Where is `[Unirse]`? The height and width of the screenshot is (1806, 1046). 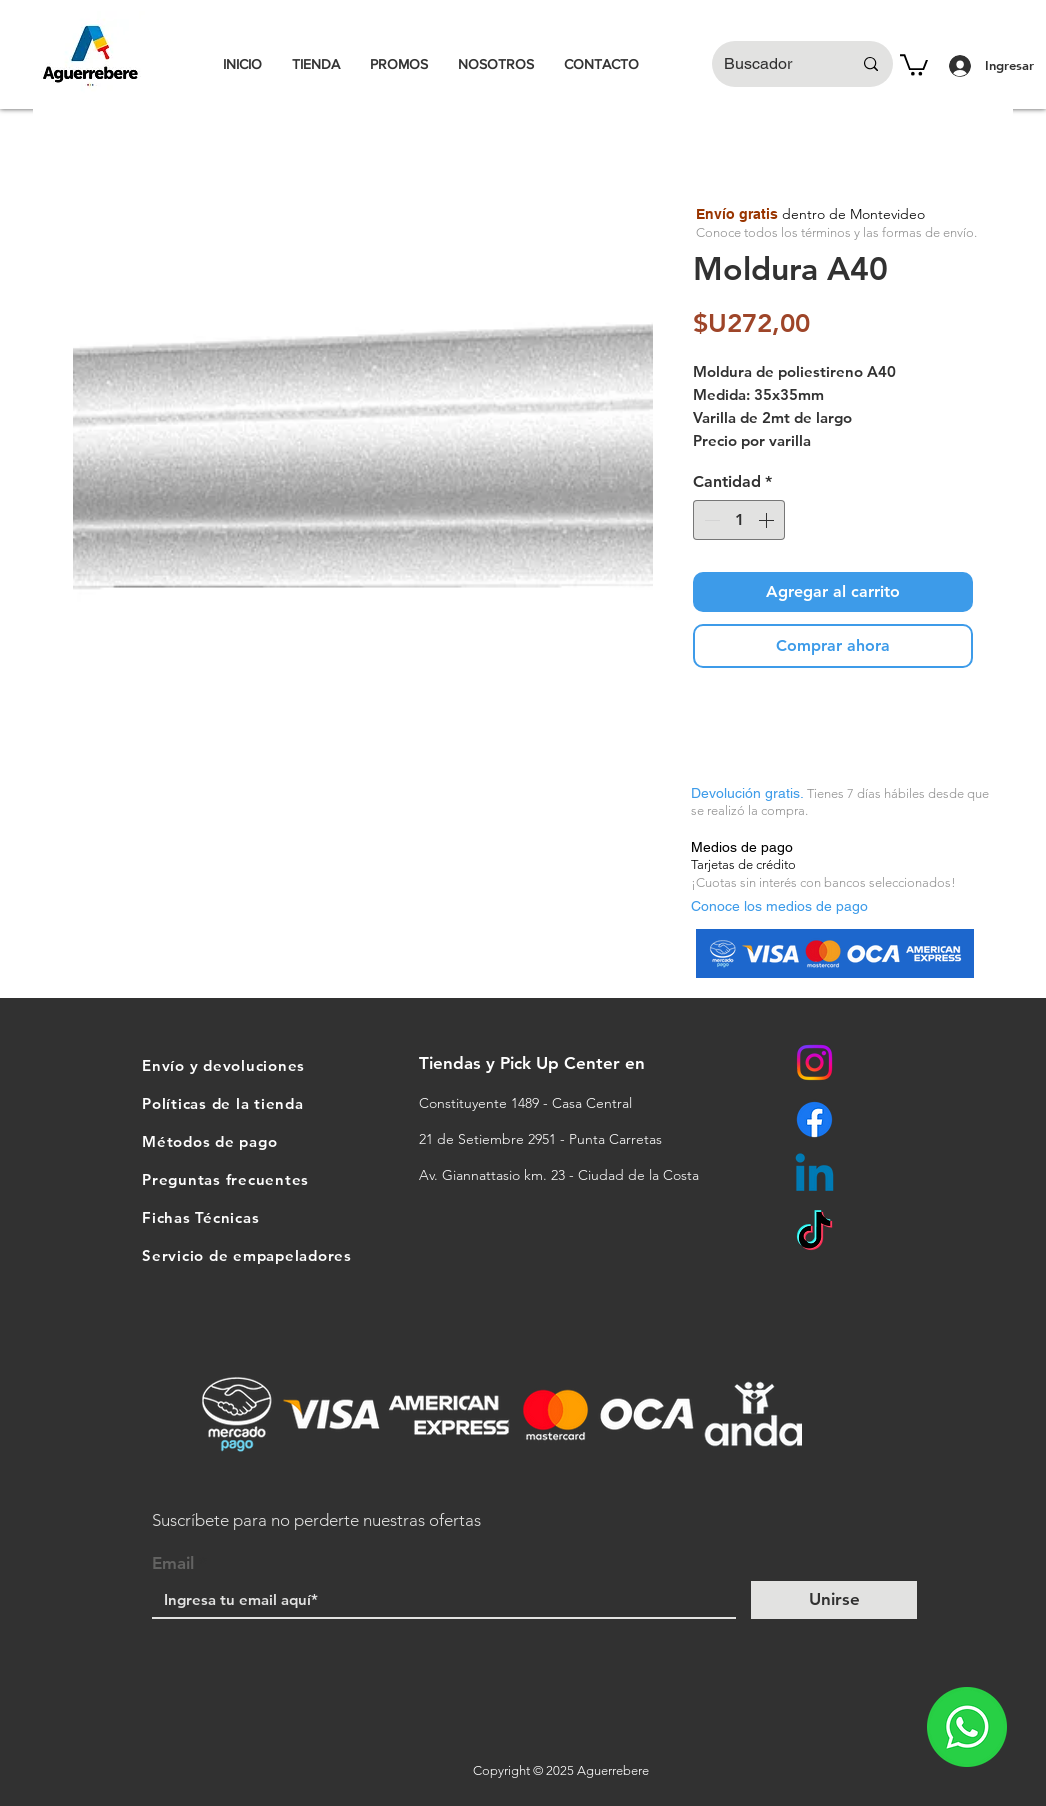 [Unirse] is located at coordinates (834, 1600).